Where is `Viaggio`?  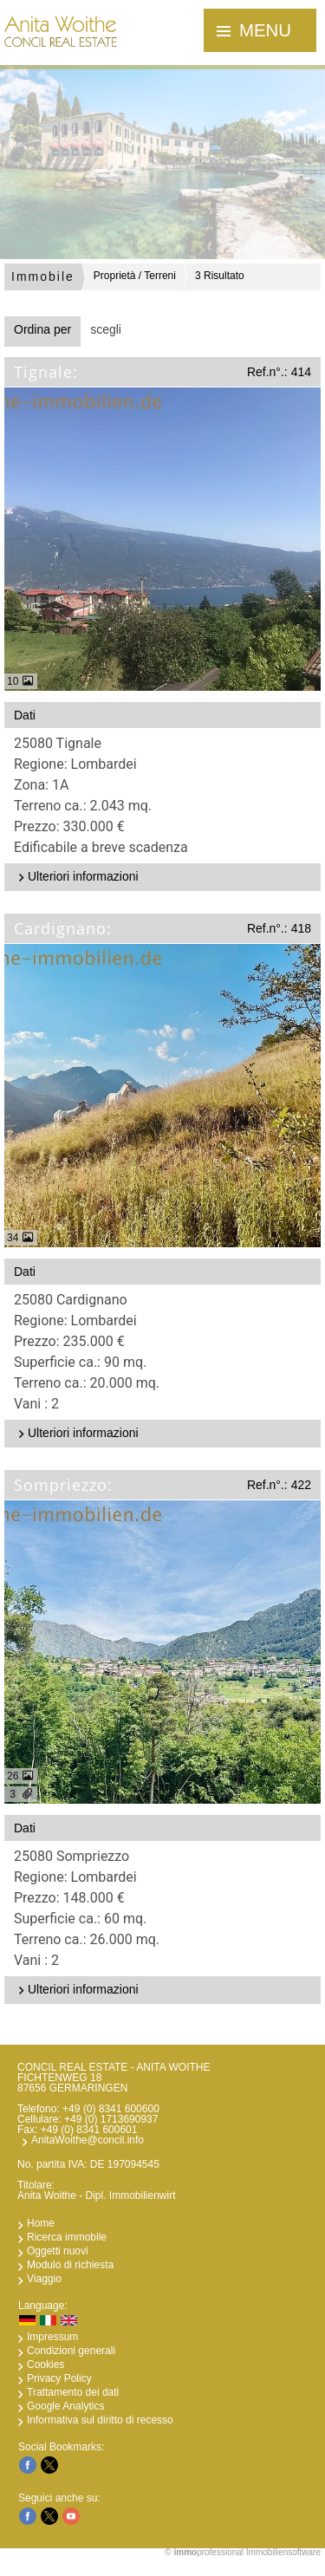
Viaggio is located at coordinates (44, 2279).